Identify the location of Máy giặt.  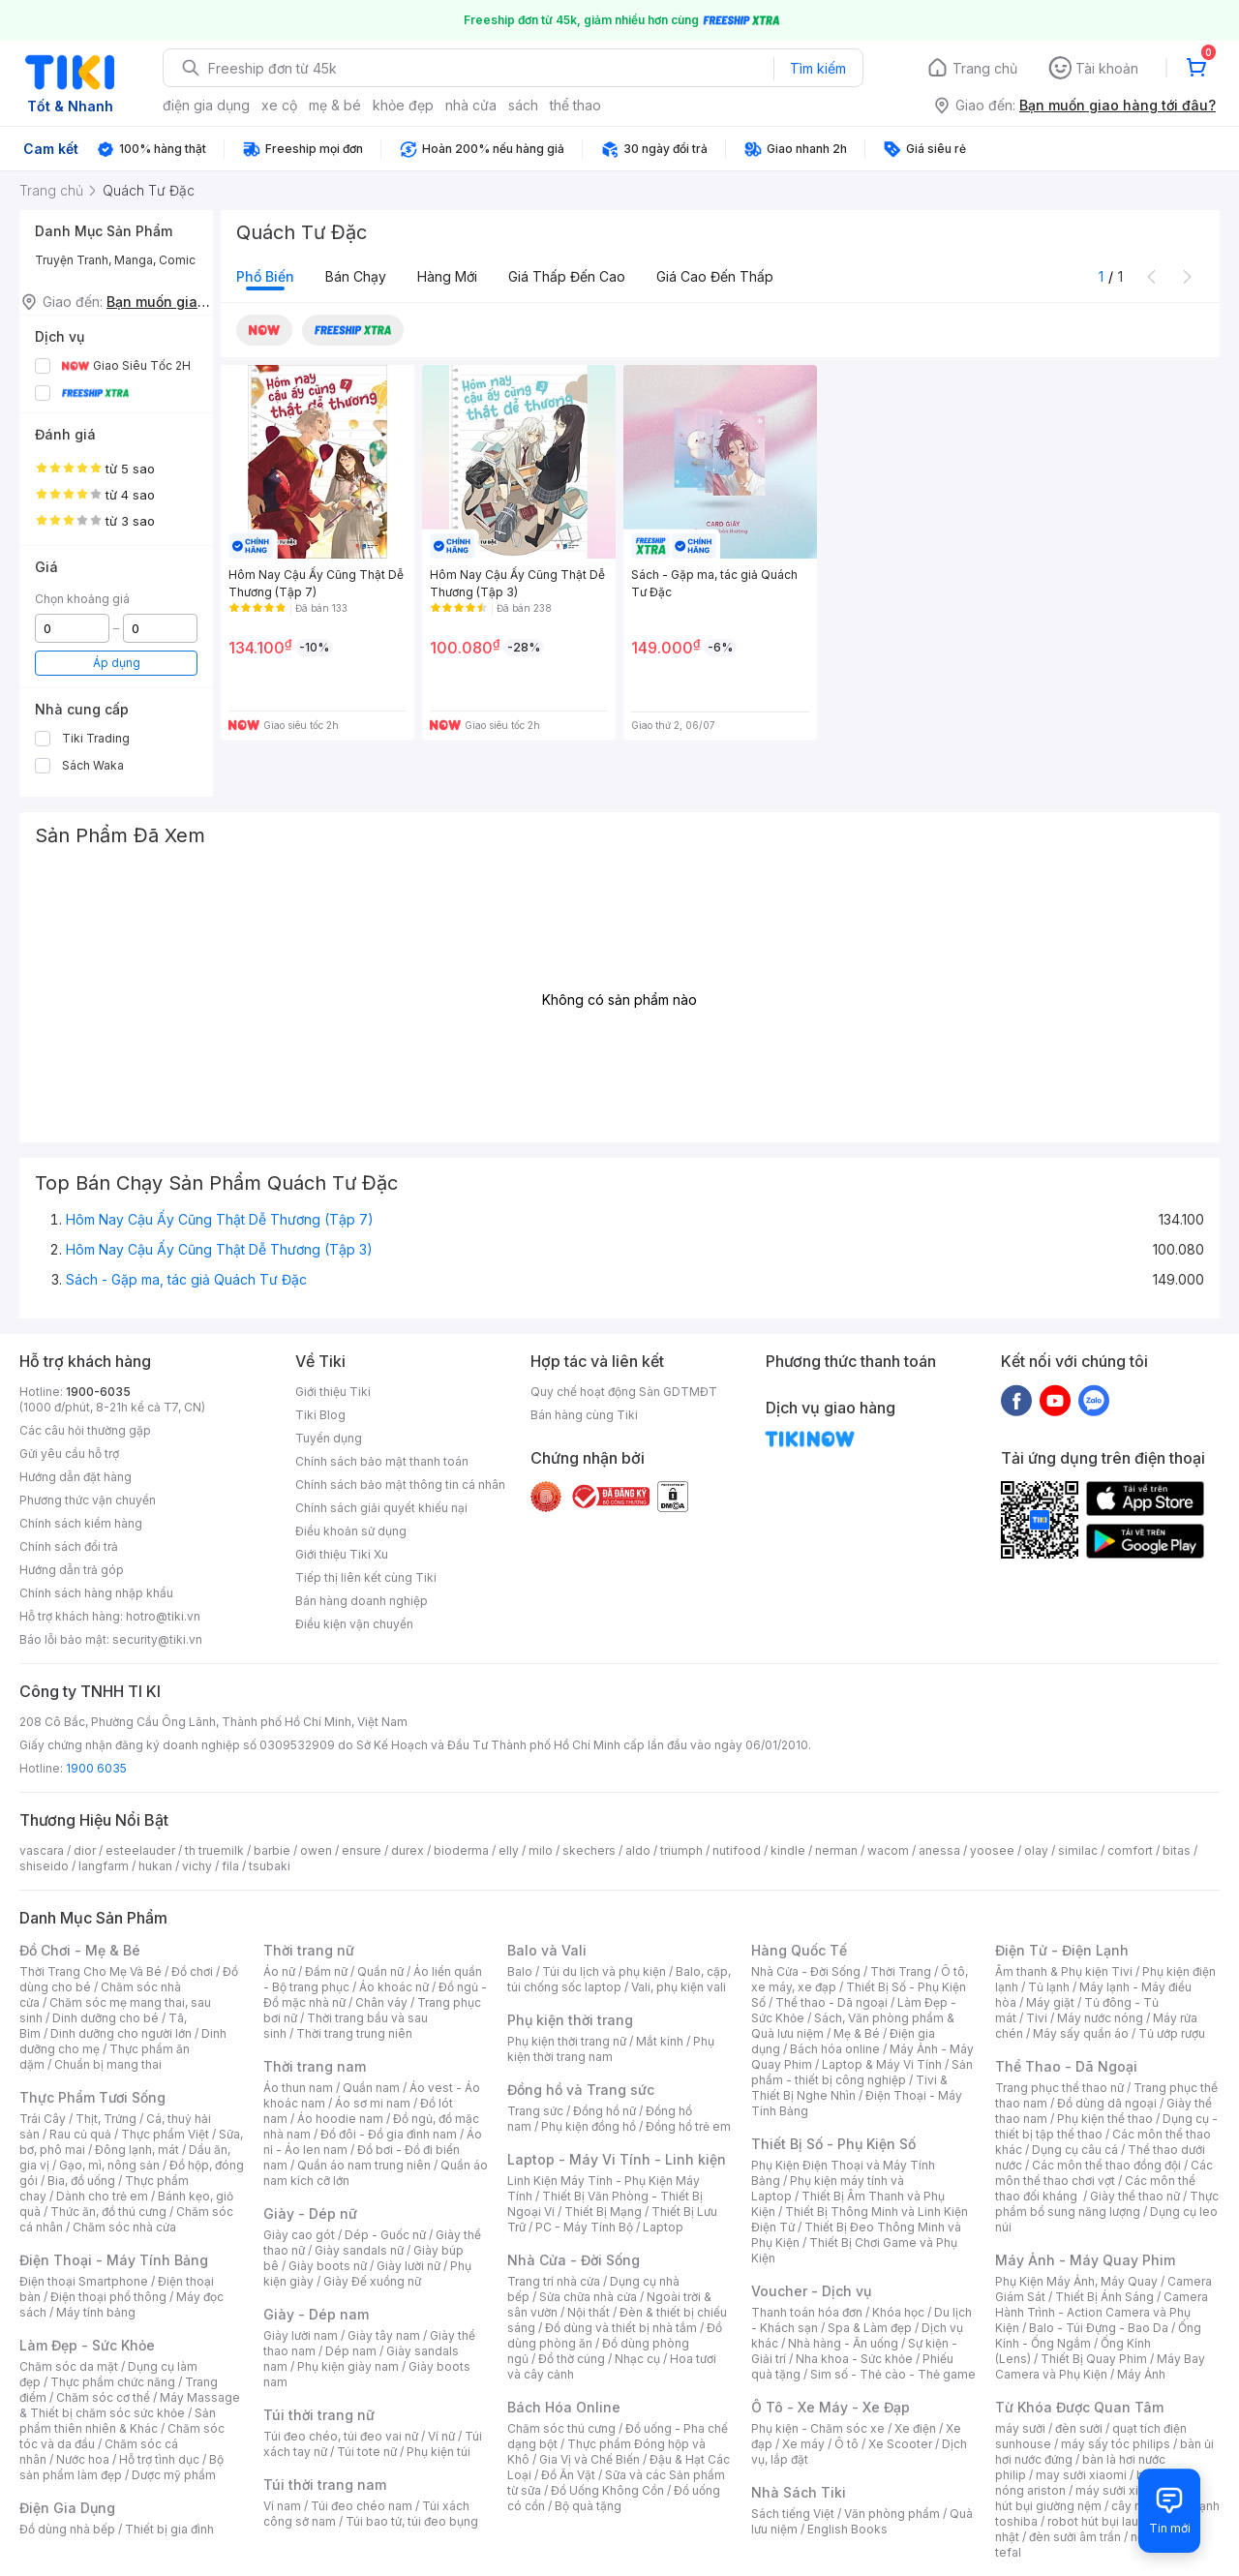
(1050, 2002).